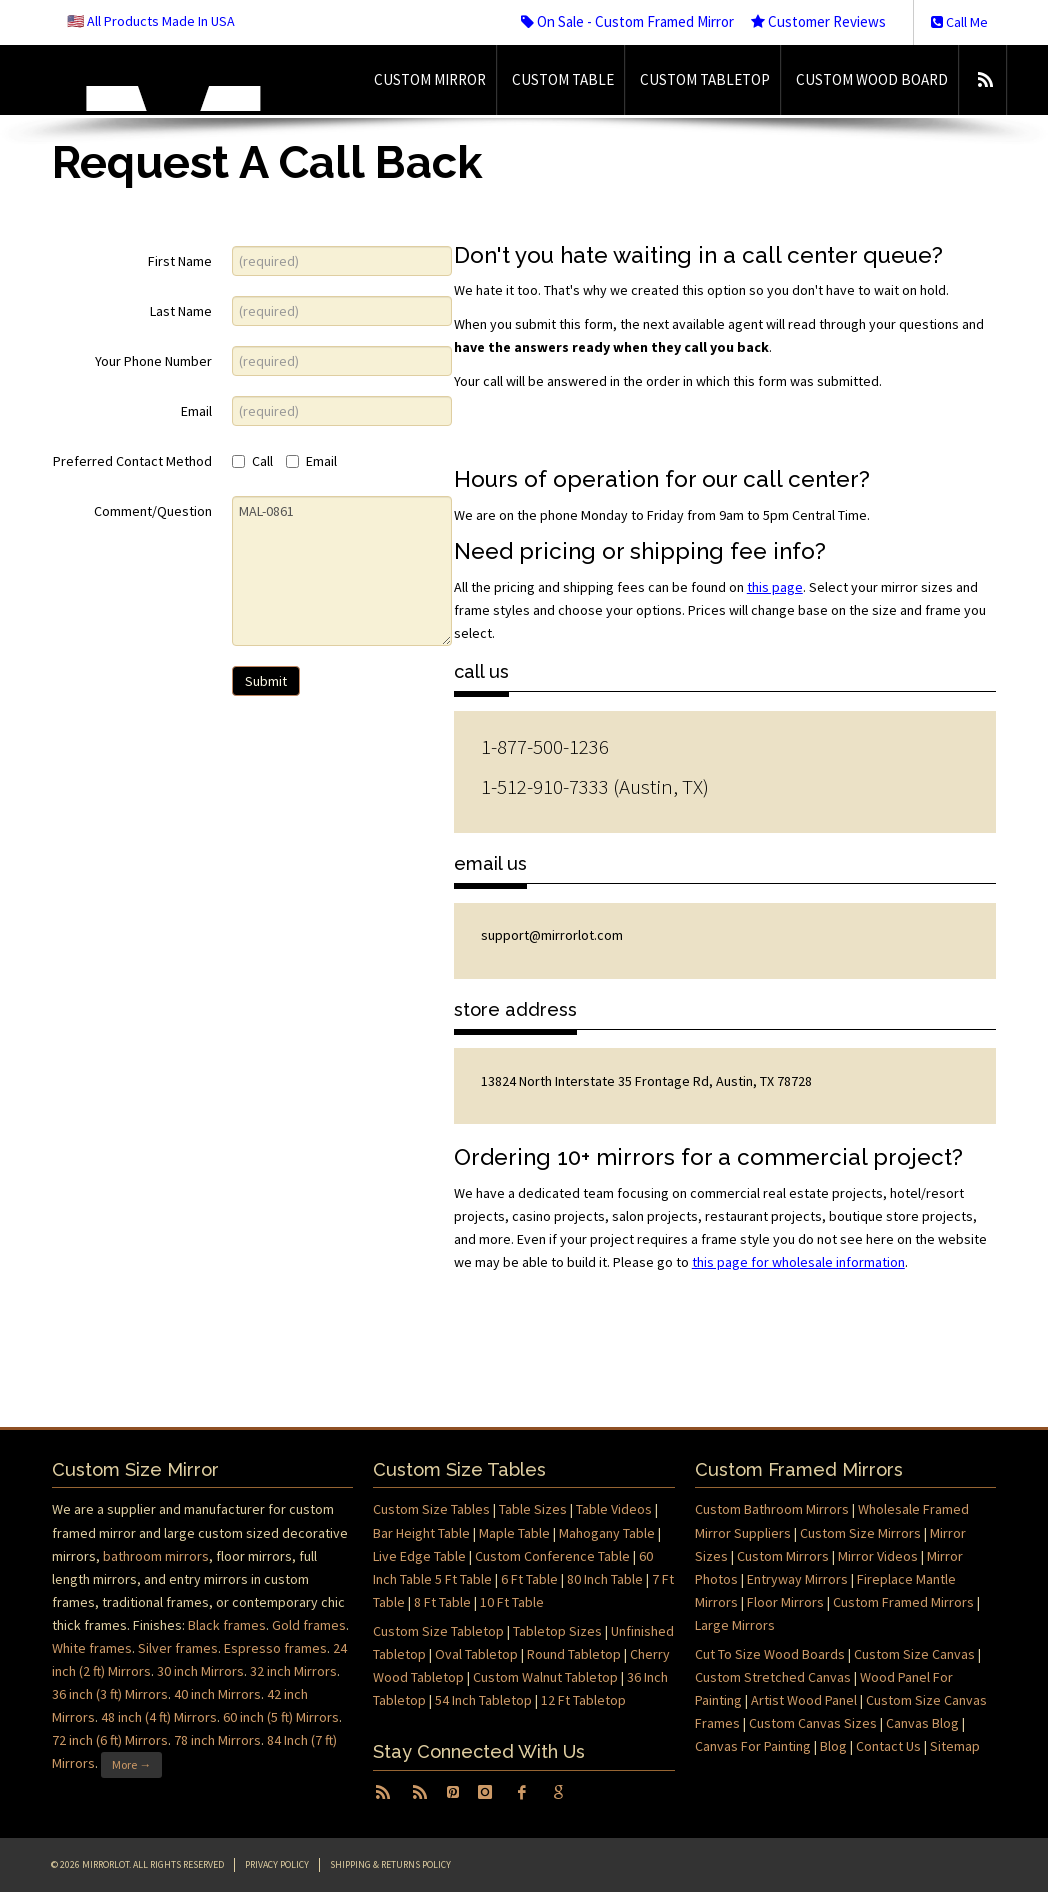 This screenshot has height=1892, width=1048. Describe the element at coordinates (512, 1602) in the screenshot. I see `10 Ft Table` at that location.